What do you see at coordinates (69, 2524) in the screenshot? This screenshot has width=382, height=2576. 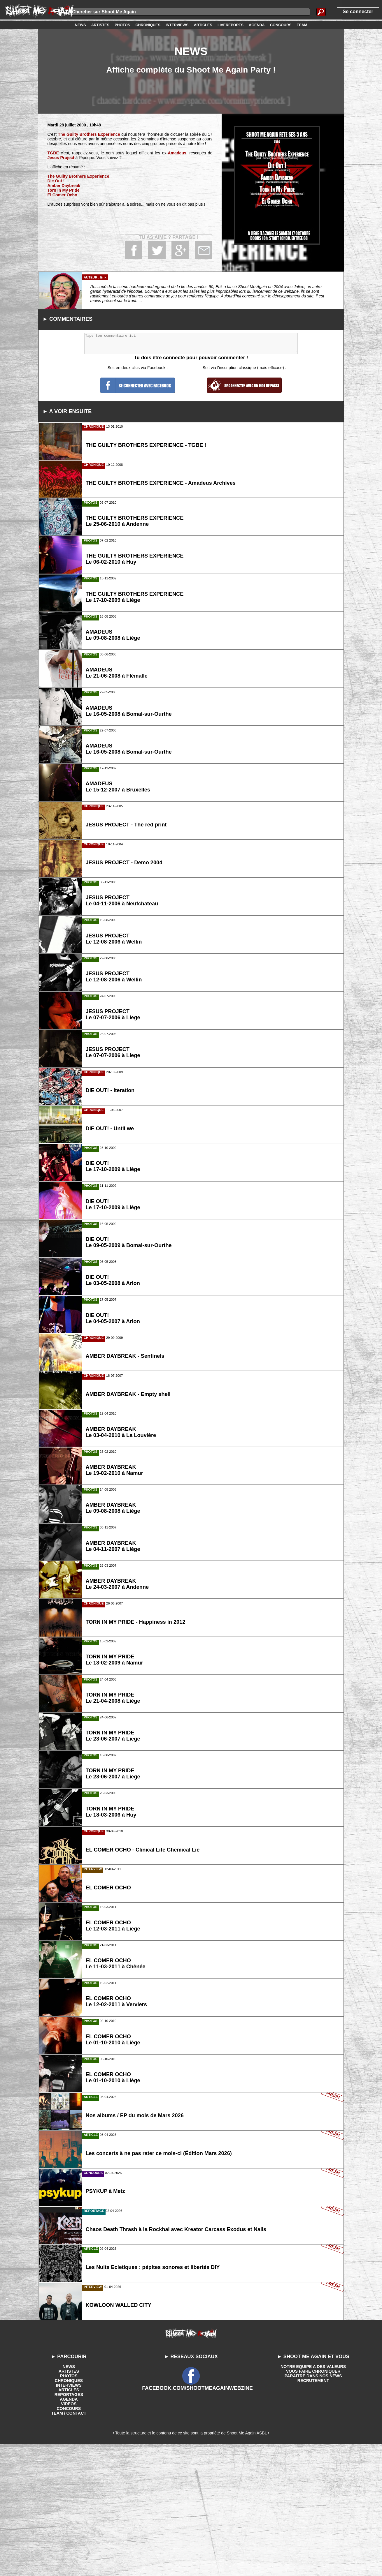 I see `REPORTAGES` at bounding box center [69, 2524].